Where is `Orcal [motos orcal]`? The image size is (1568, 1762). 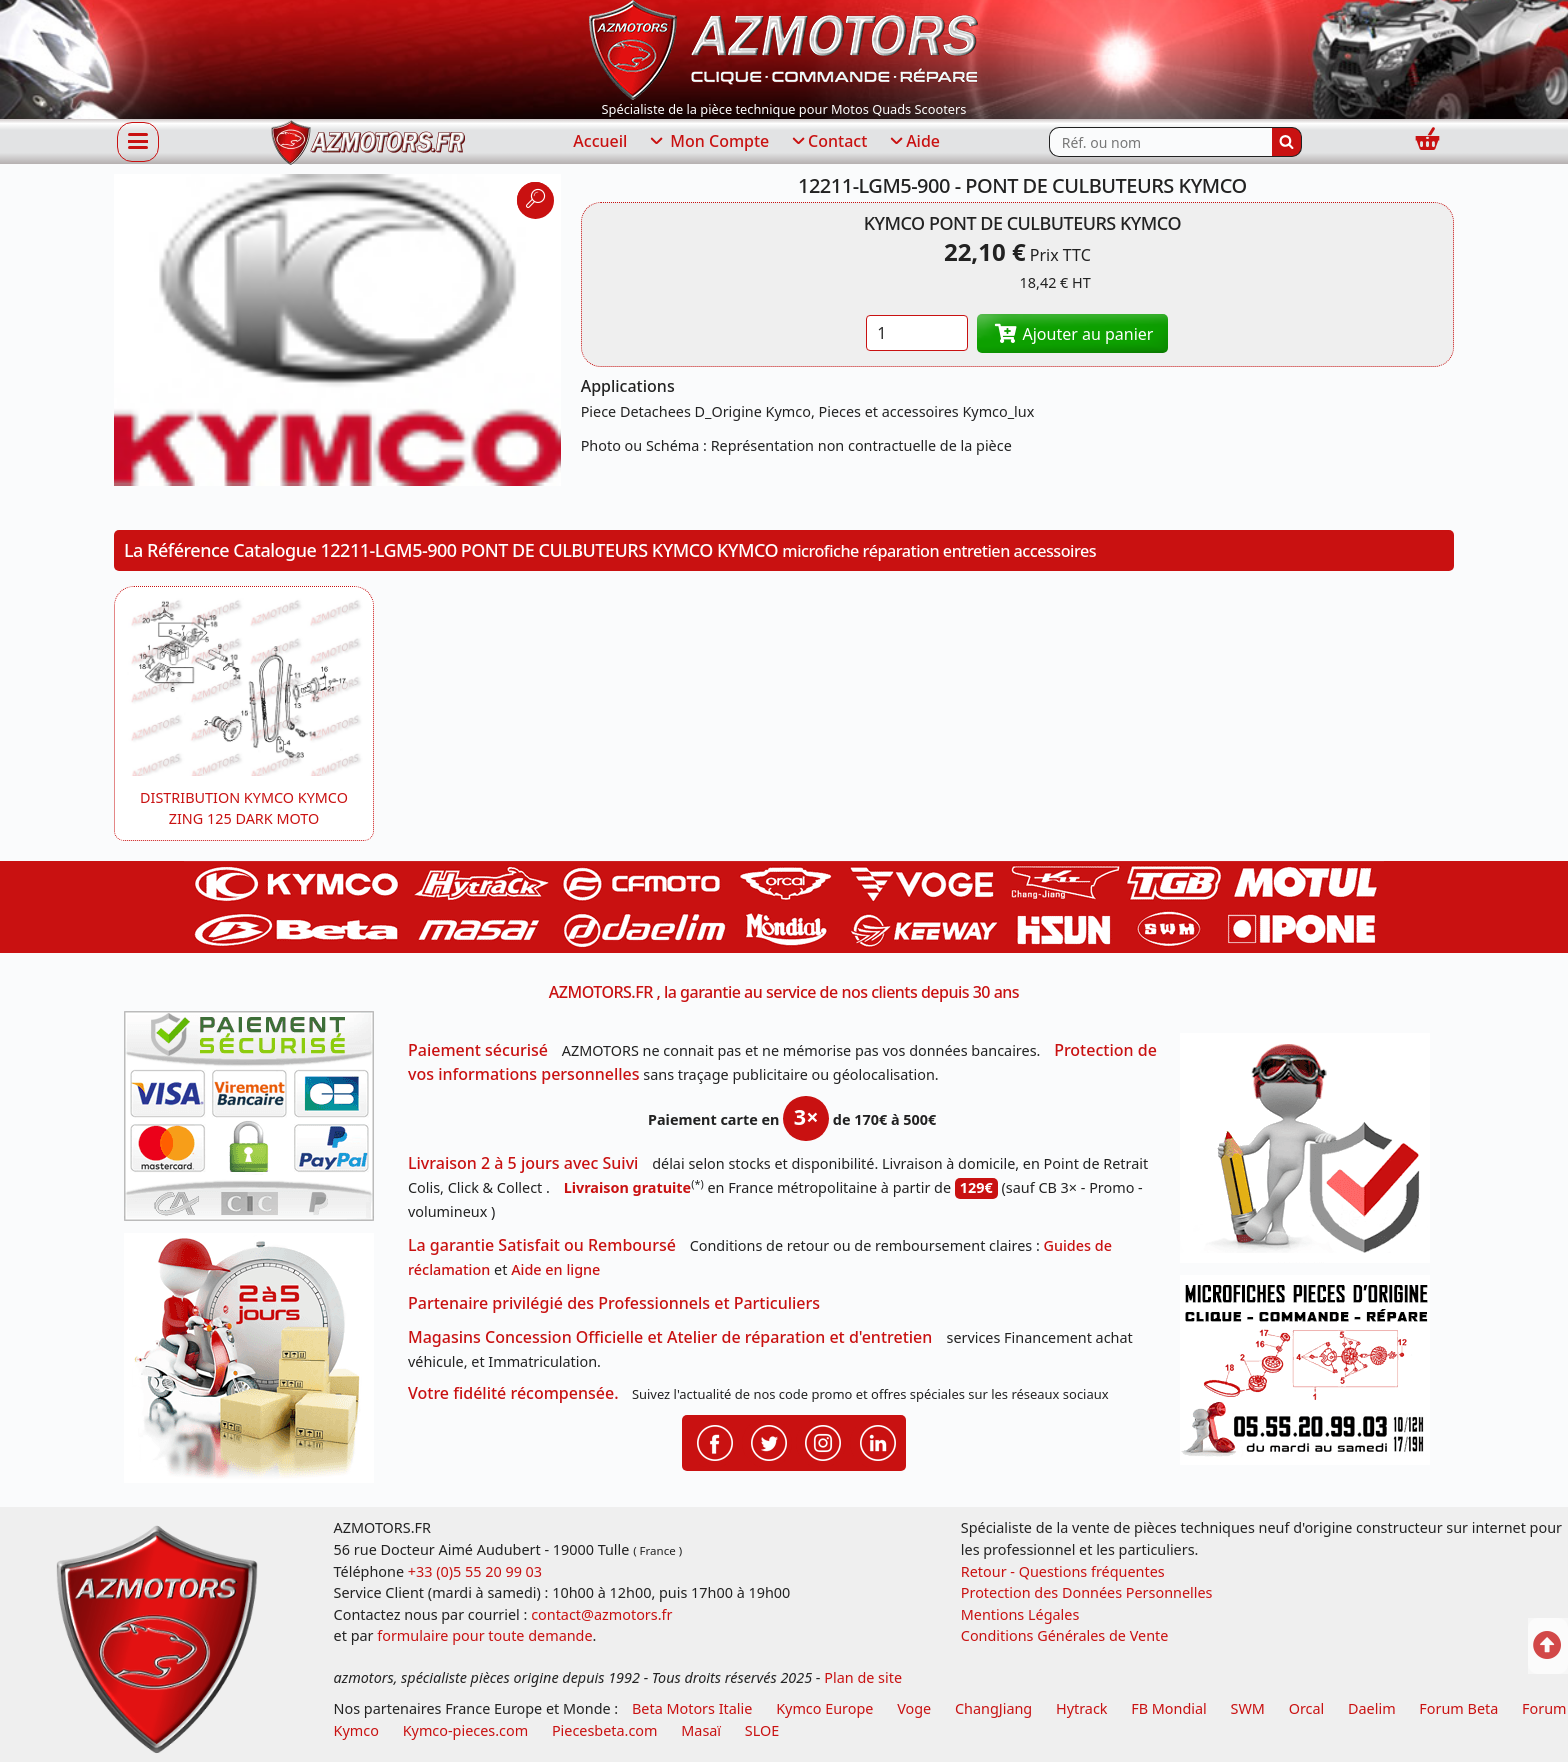
Orcal [motos orcal] is located at coordinates (1307, 1708).